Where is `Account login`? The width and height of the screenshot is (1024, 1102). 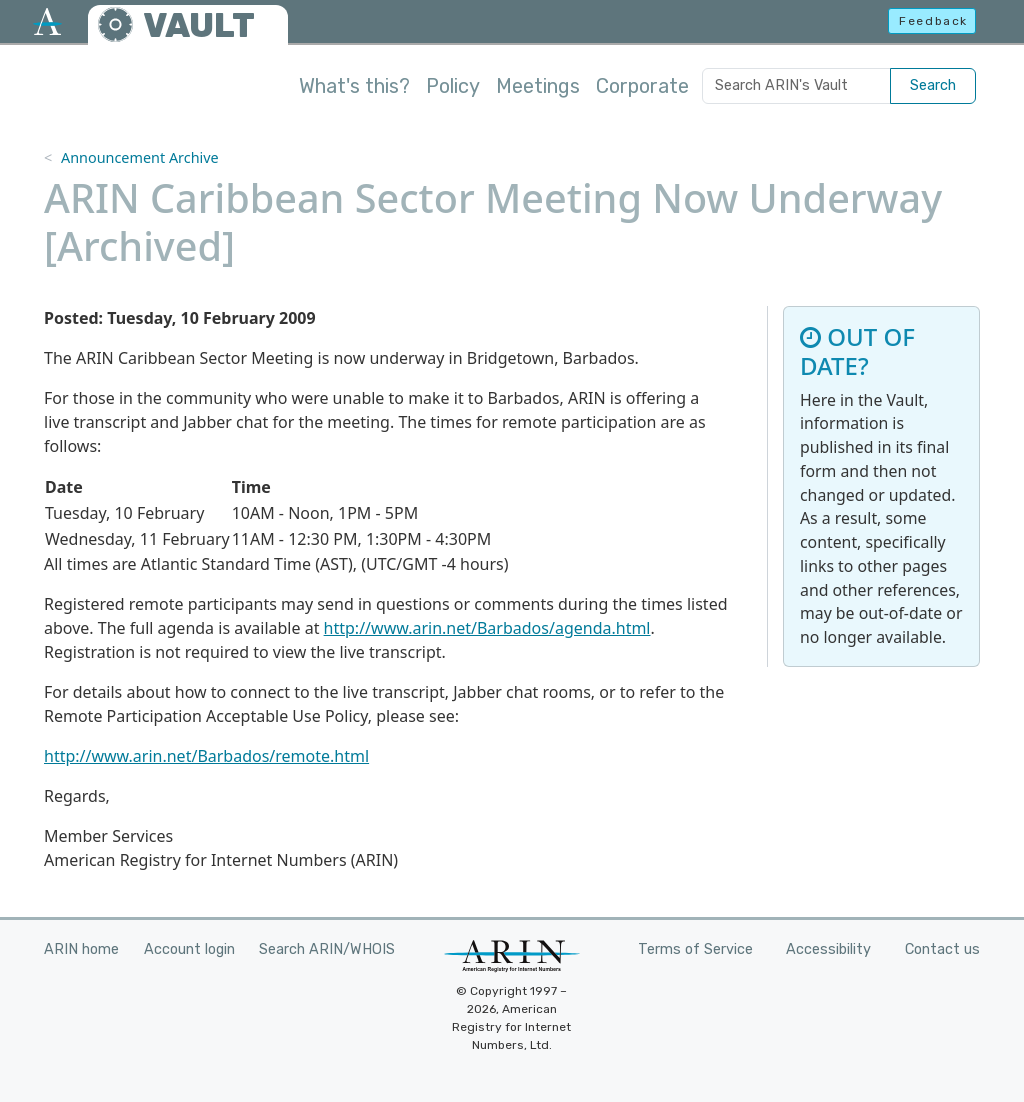
Account login is located at coordinates (189, 949).